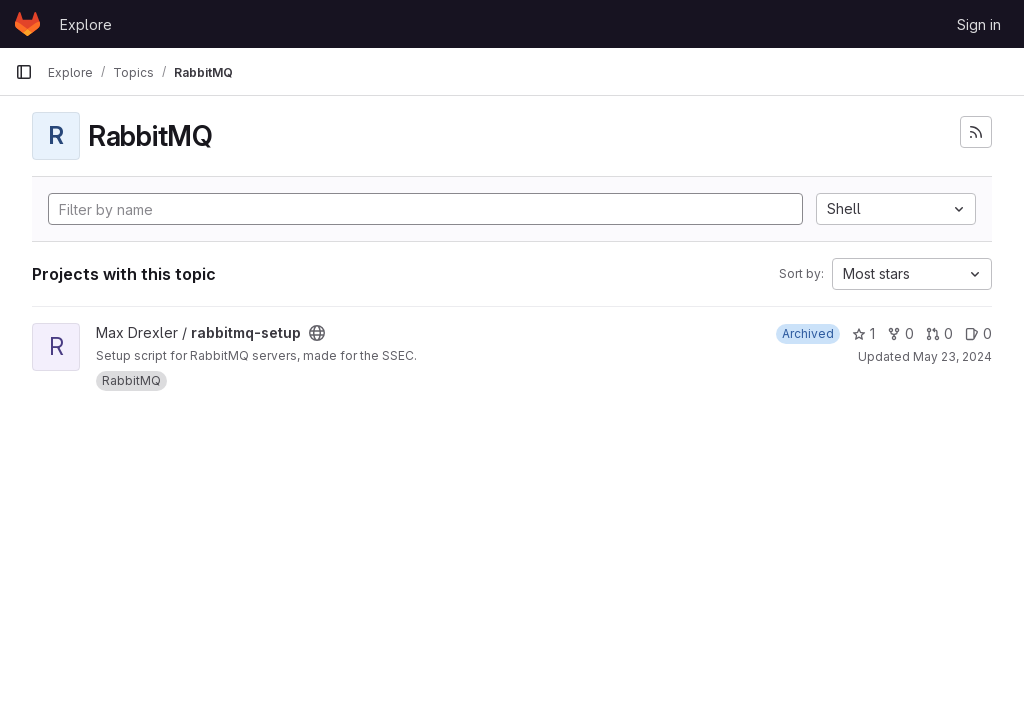 Image resolution: width=1024 pixels, height=720 pixels. What do you see at coordinates (900, 333) in the screenshot?
I see `0 [rabbitmq-setup has 0 forks]` at bounding box center [900, 333].